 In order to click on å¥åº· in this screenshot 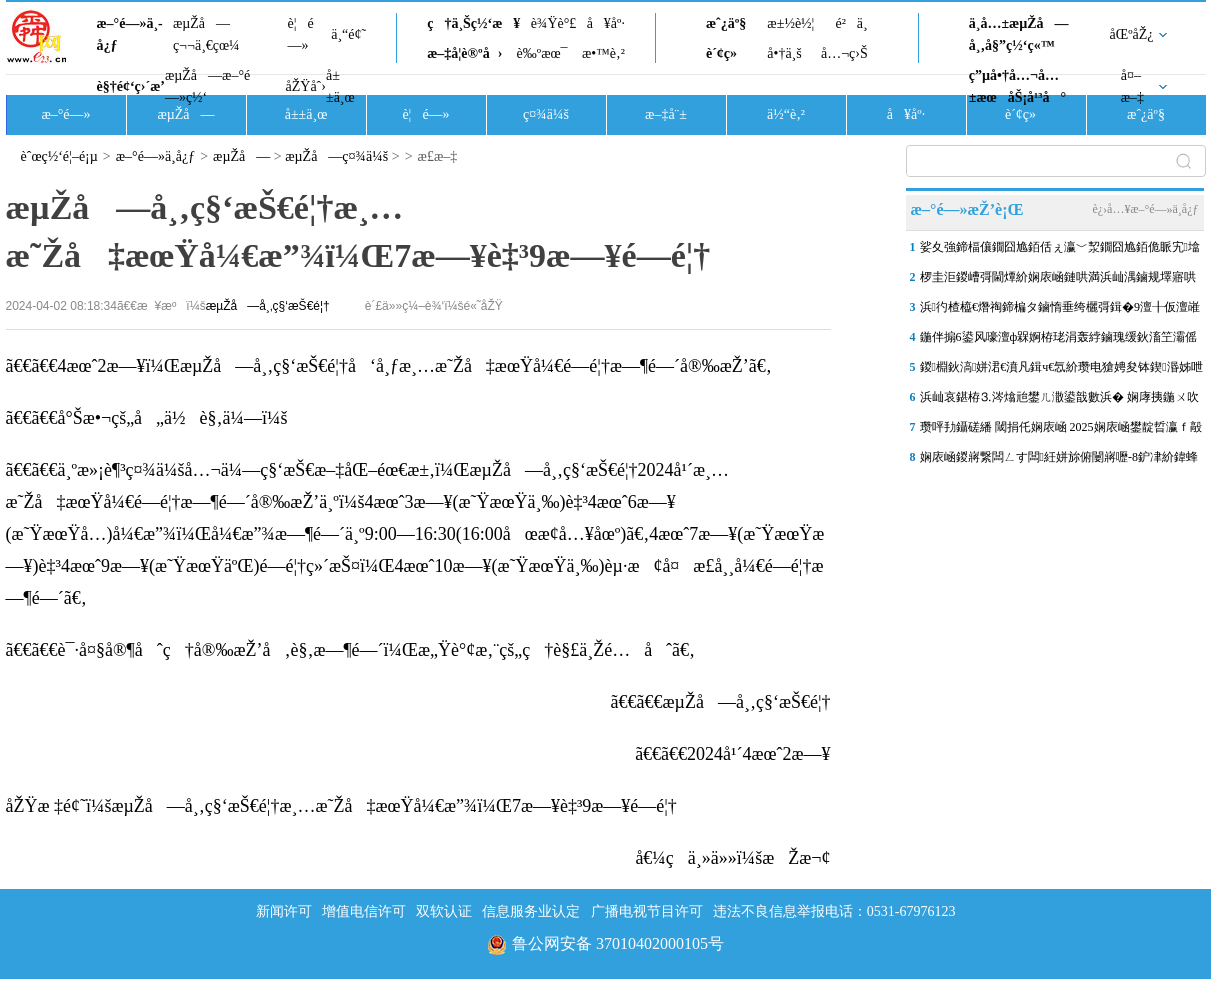, I will do `click(606, 23)`.